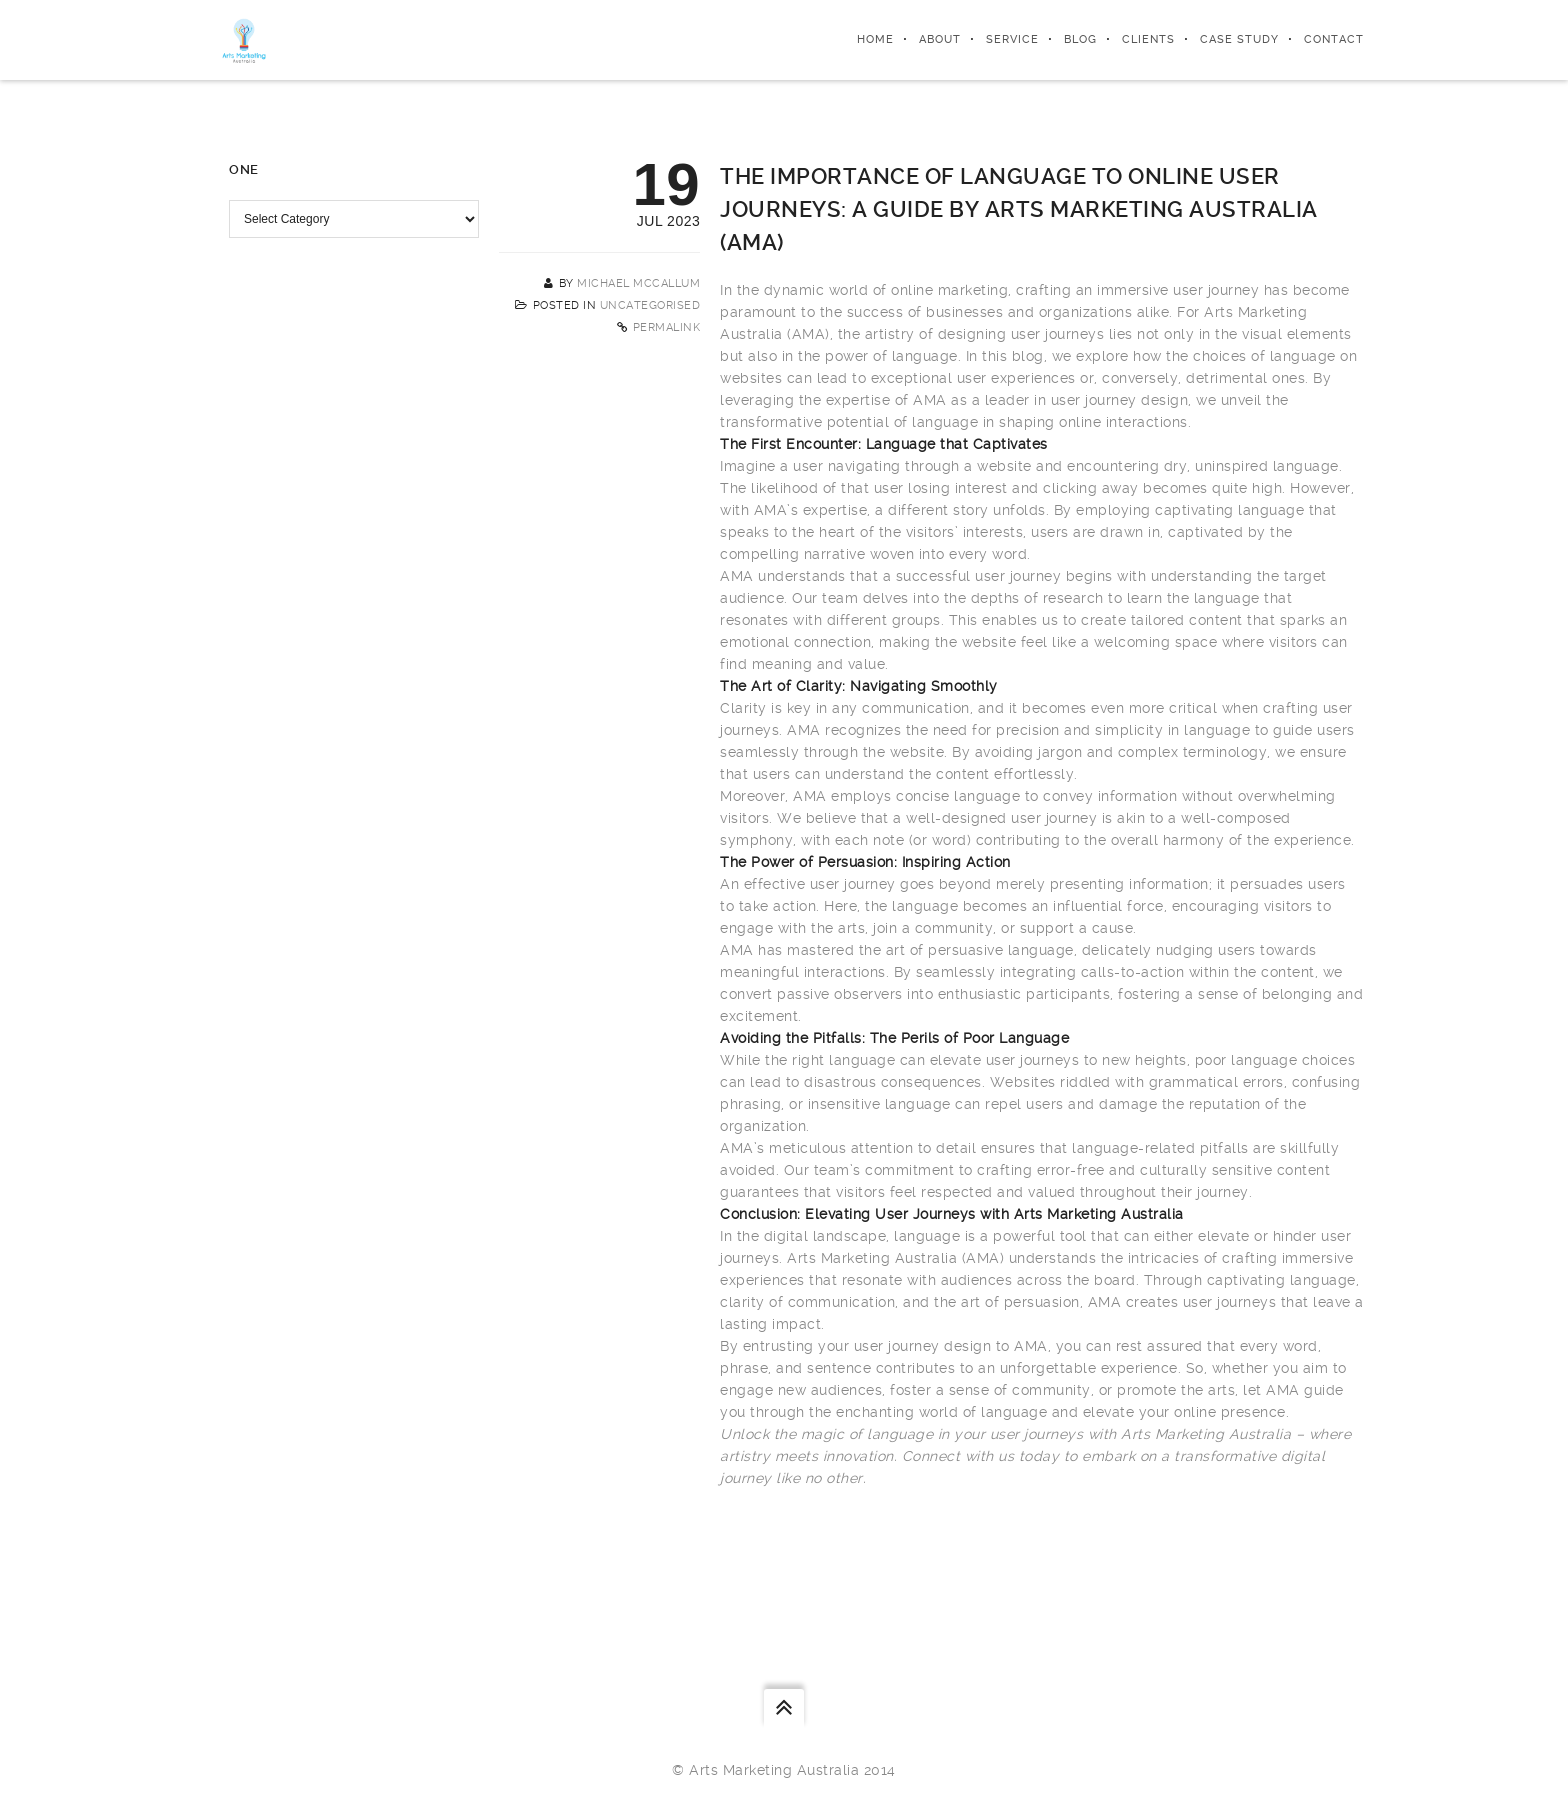 This screenshot has height=1811, width=1568. Describe the element at coordinates (667, 327) in the screenshot. I see `Permalink` at that location.